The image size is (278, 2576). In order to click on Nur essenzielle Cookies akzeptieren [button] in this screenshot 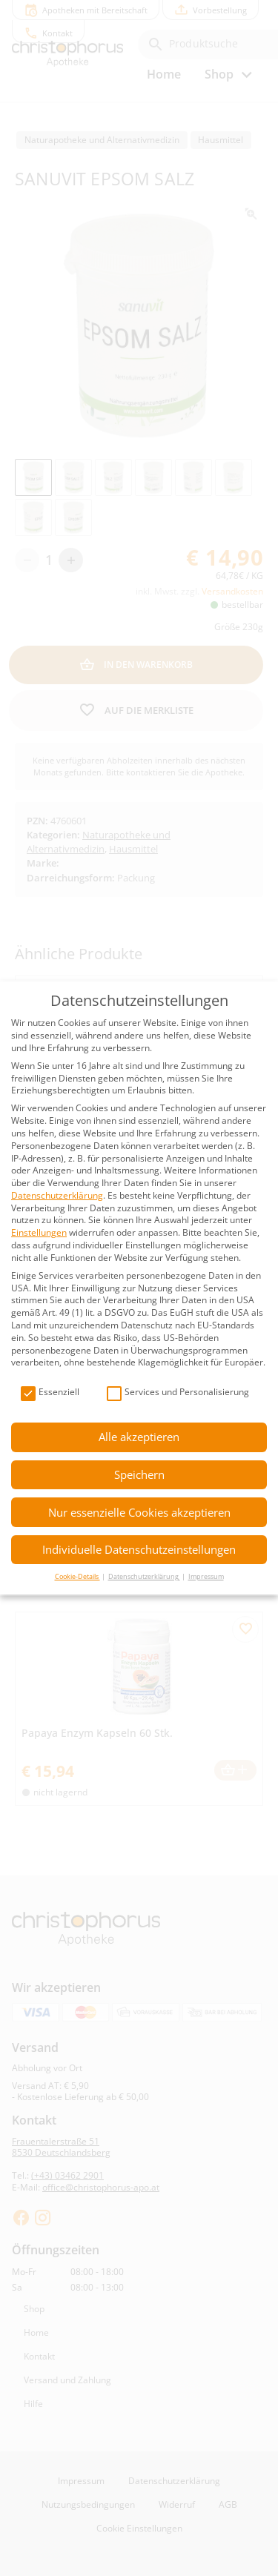, I will do `click(139, 1512)`.